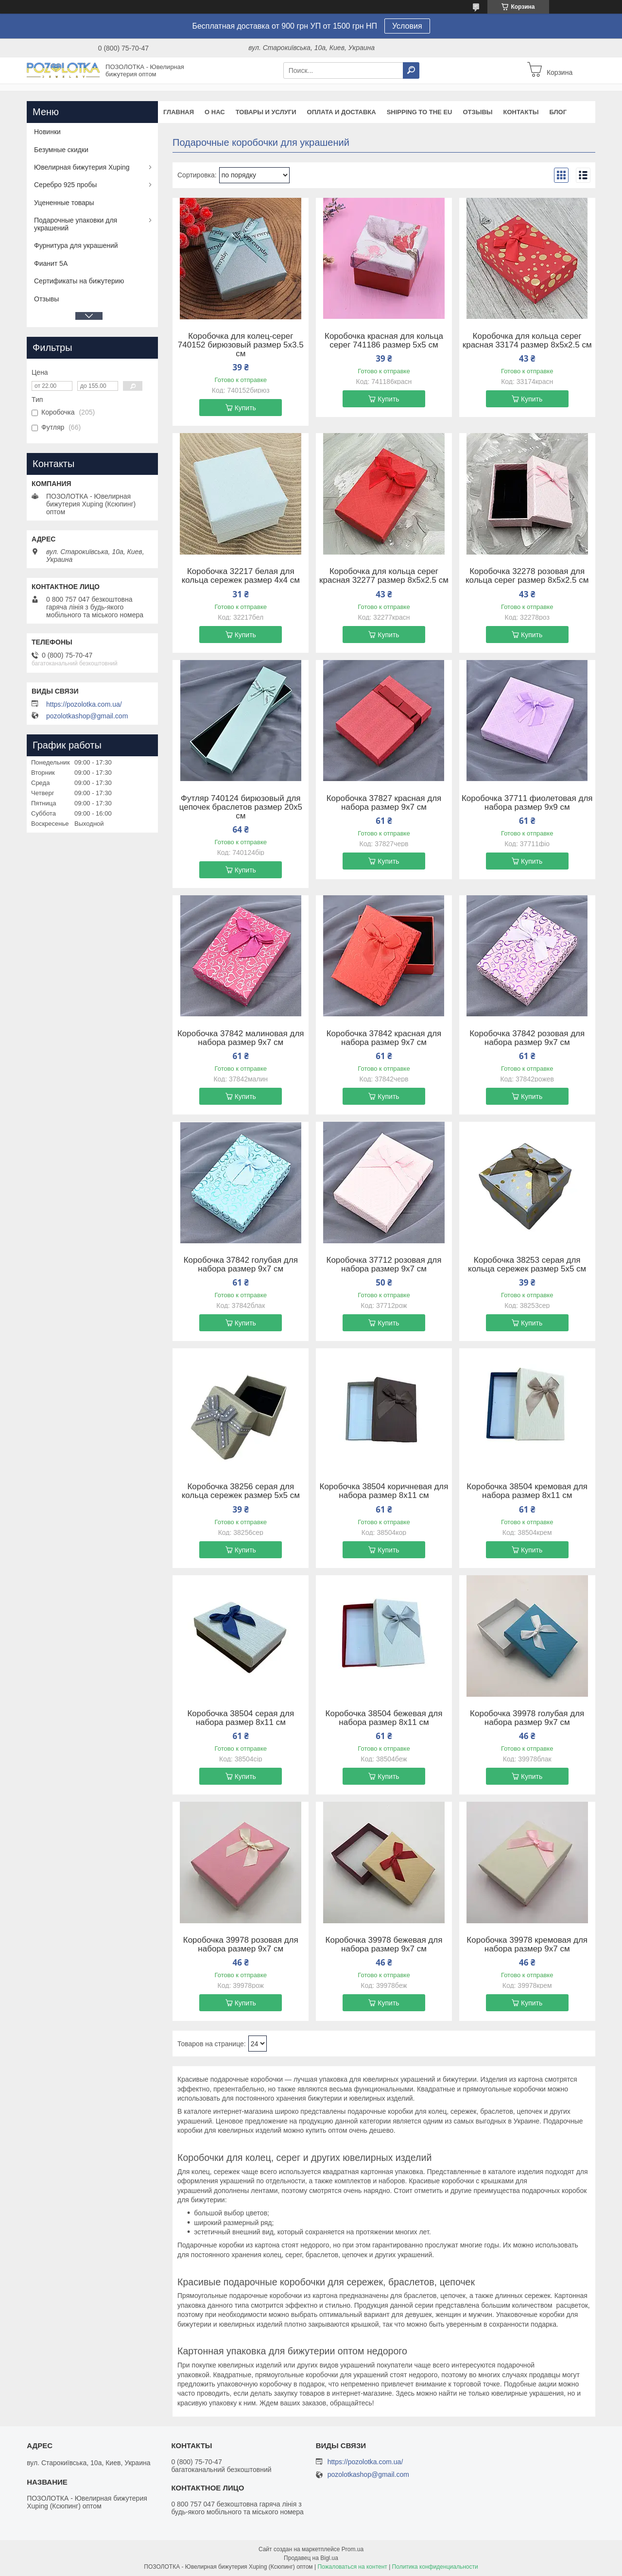  What do you see at coordinates (384, 1718) in the screenshot?
I see `Коробочка 38504 бежевая для набора размер 8х11 см` at bounding box center [384, 1718].